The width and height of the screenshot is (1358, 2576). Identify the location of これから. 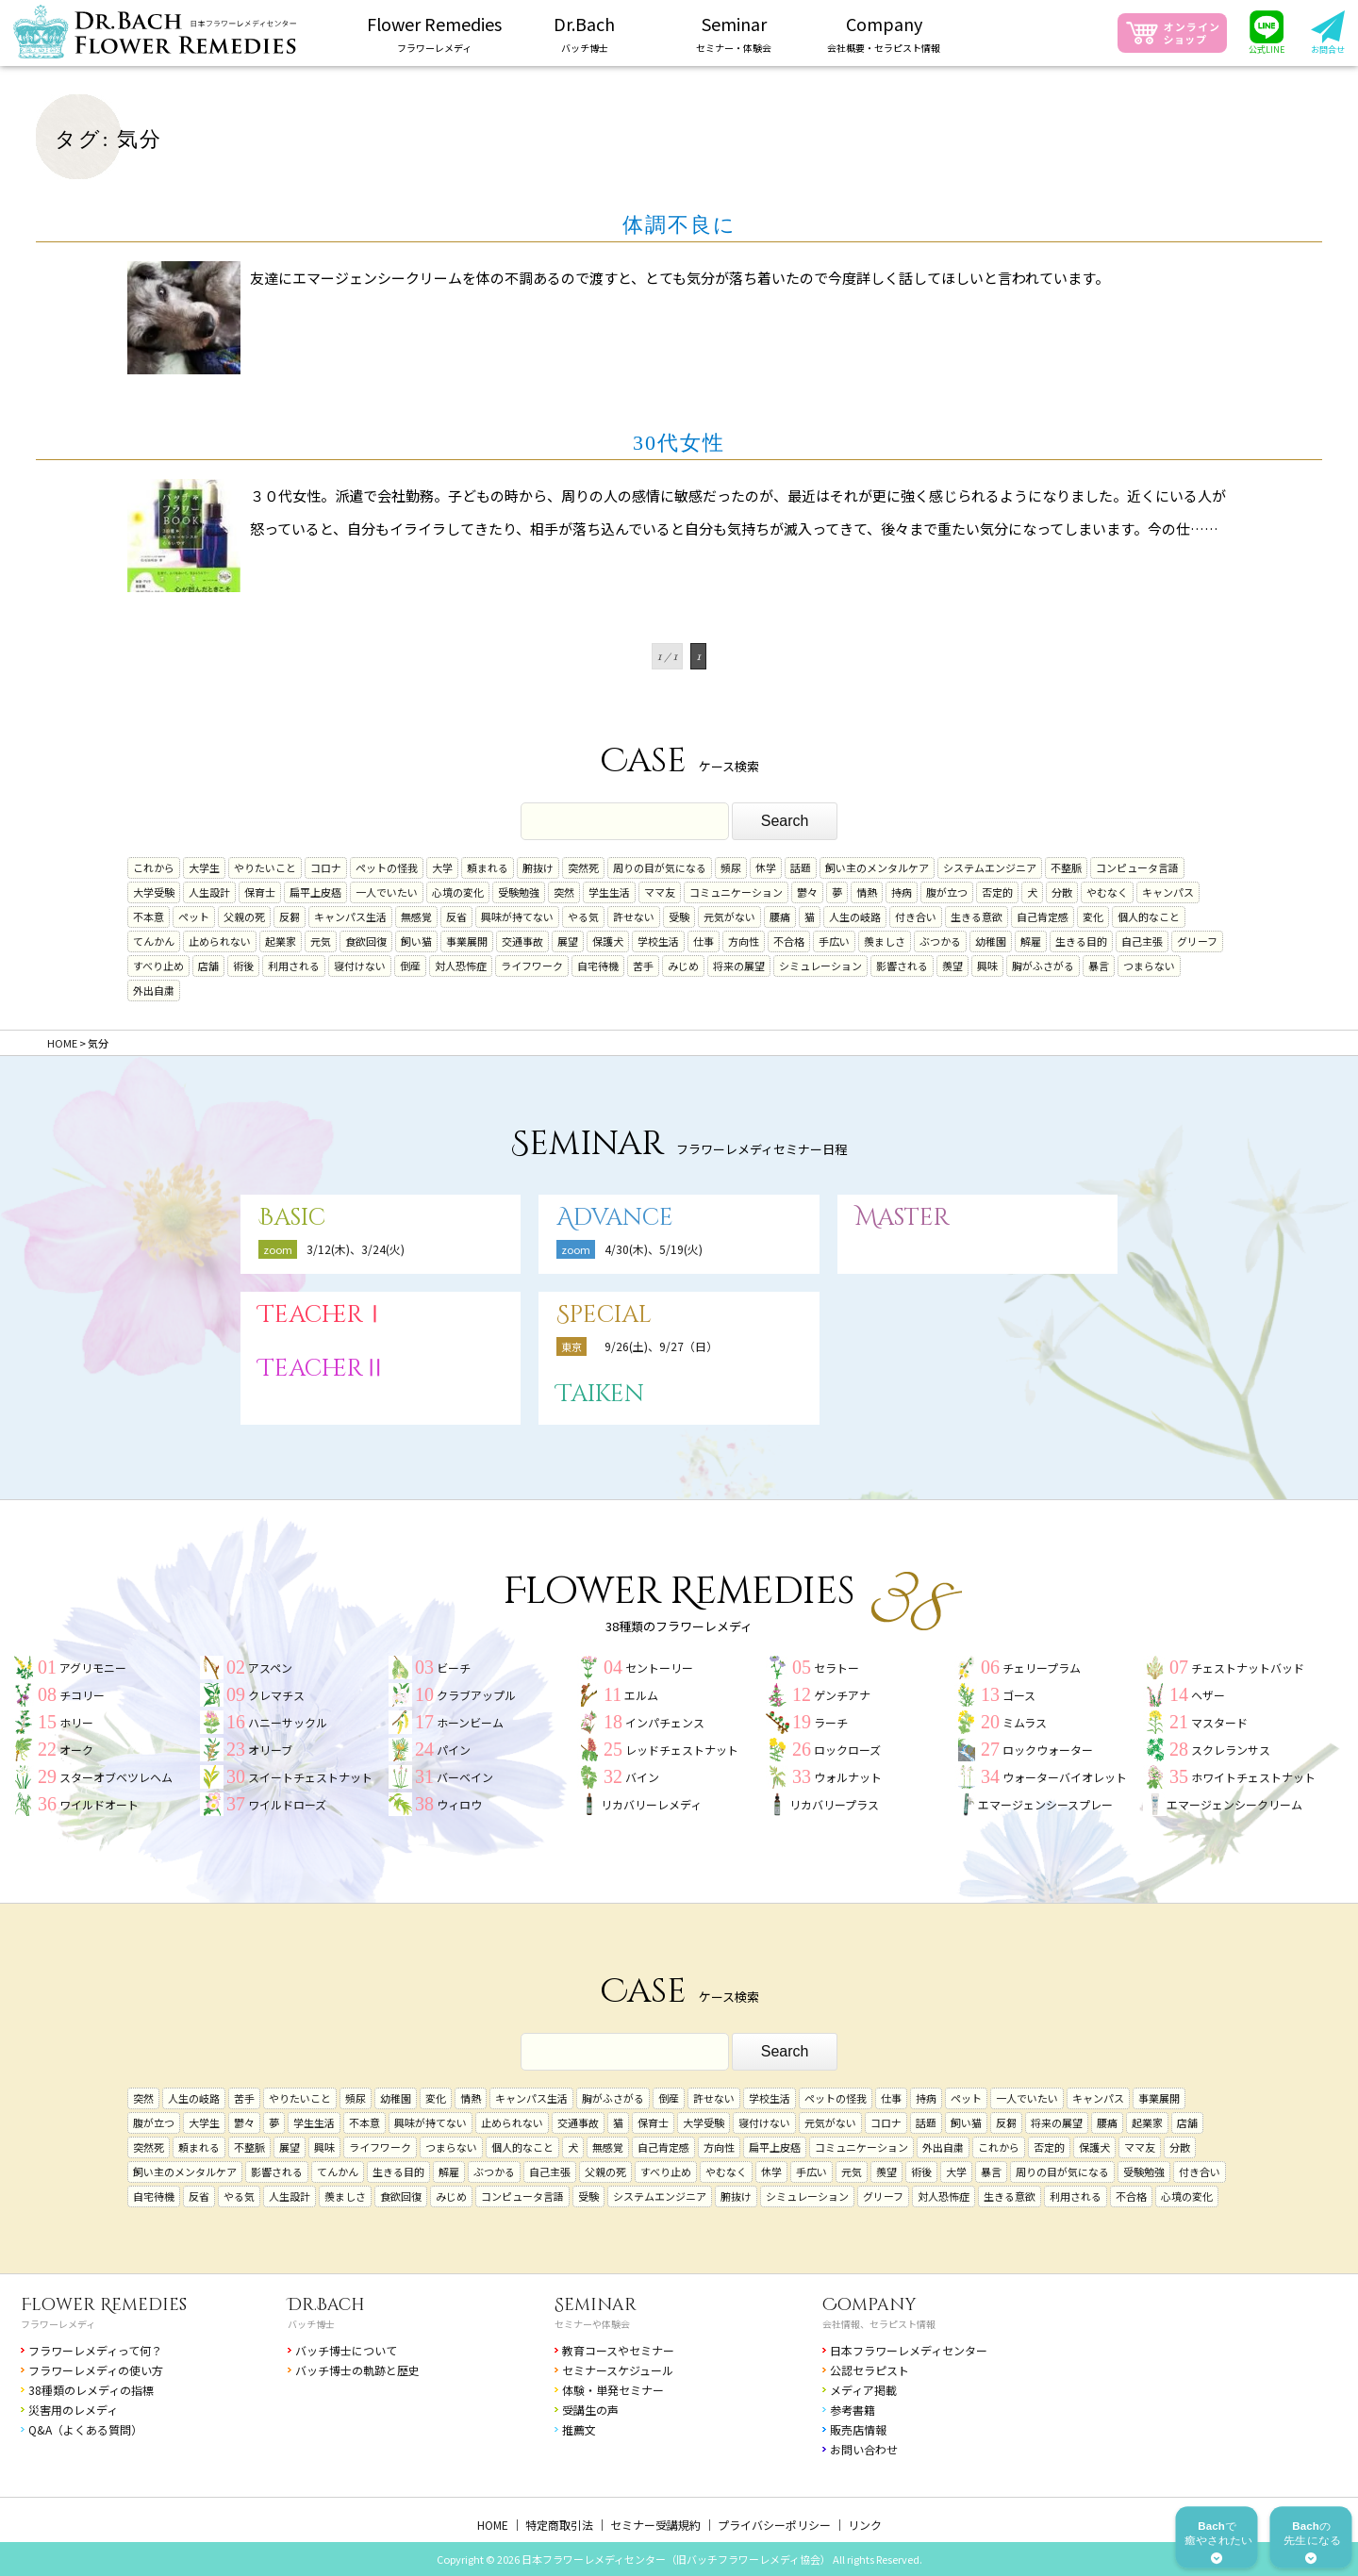
(153, 867).